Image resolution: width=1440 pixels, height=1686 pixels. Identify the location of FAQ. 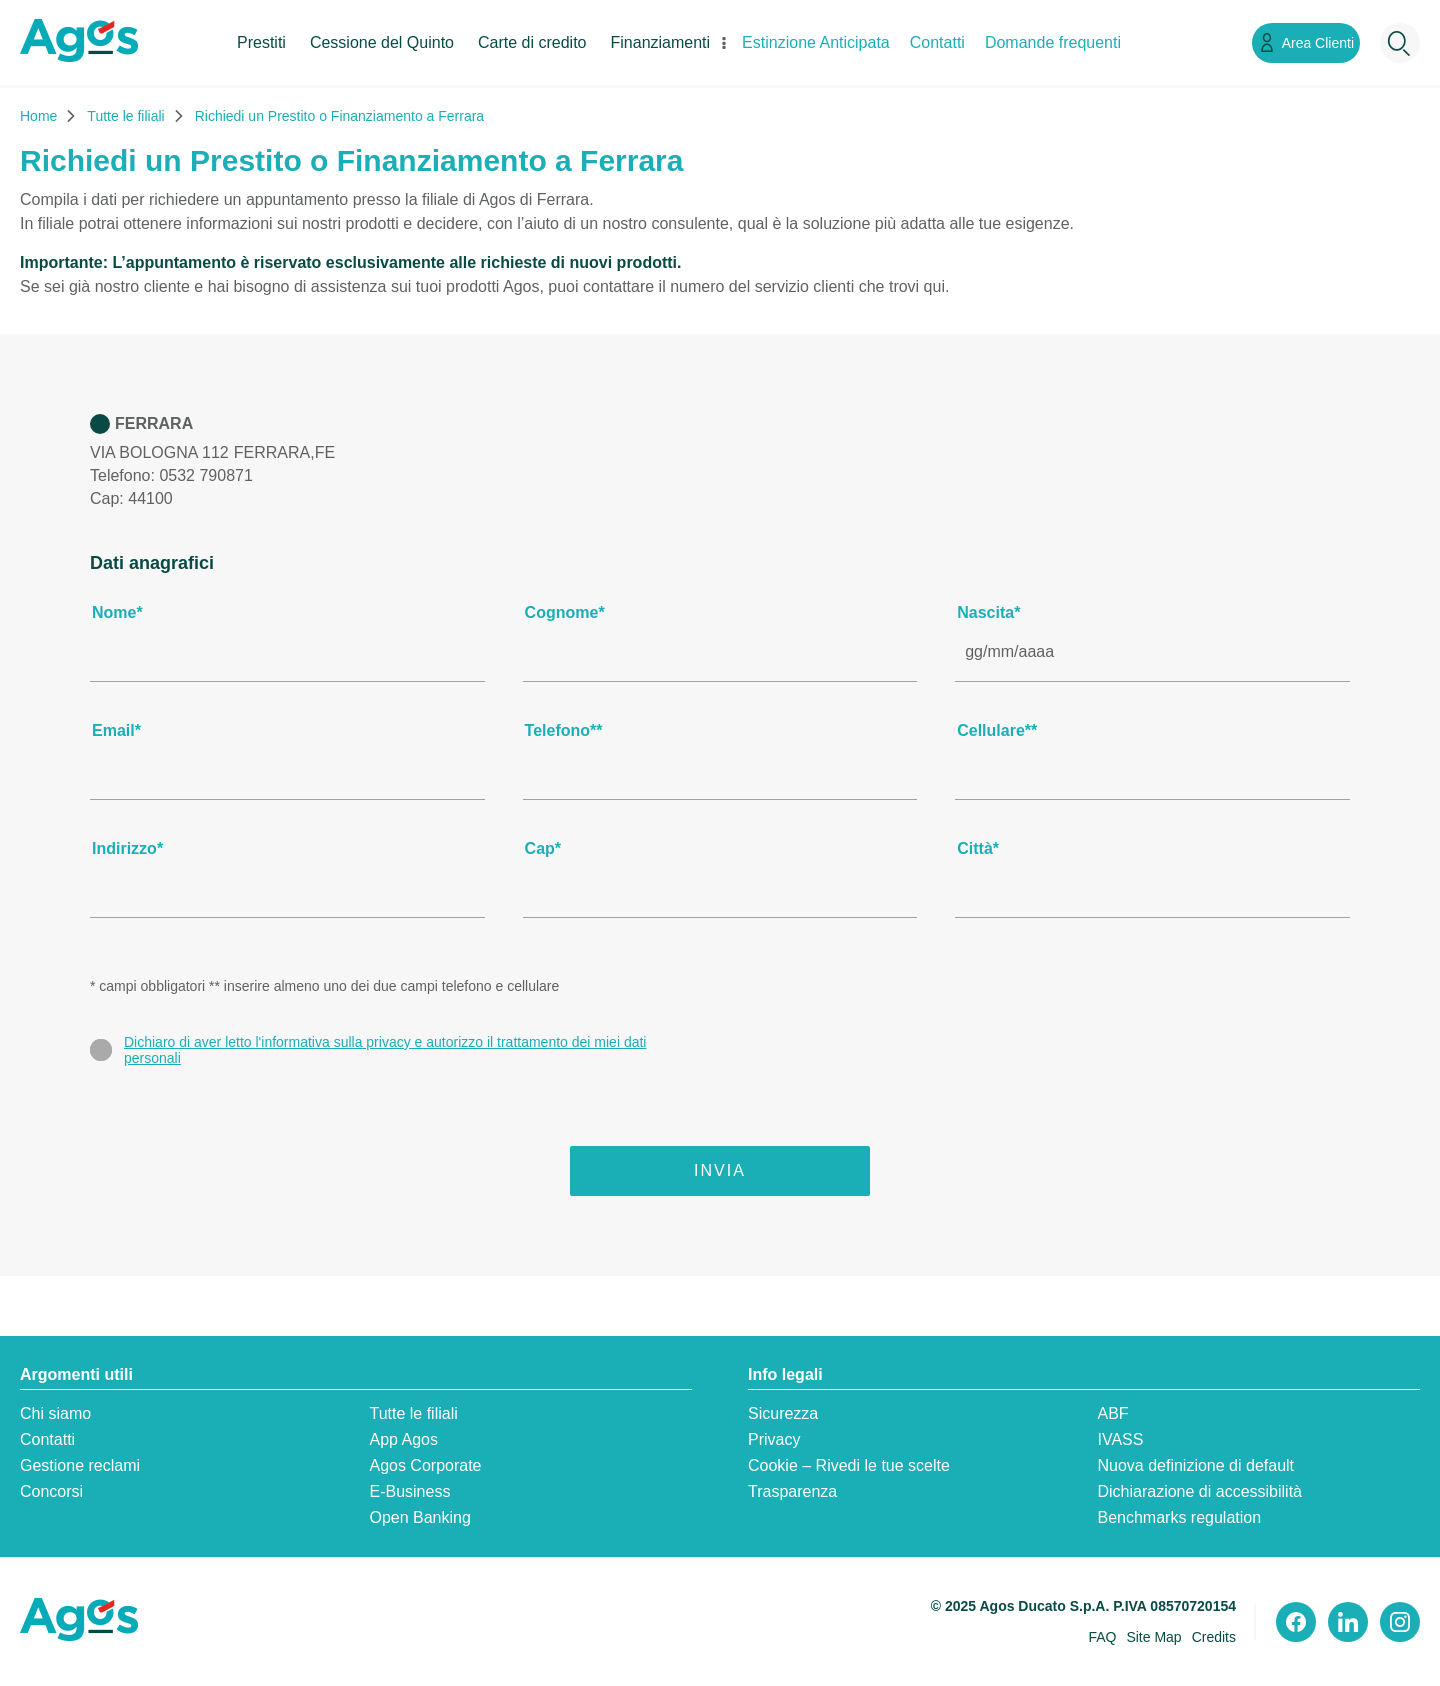
(1102, 1637).